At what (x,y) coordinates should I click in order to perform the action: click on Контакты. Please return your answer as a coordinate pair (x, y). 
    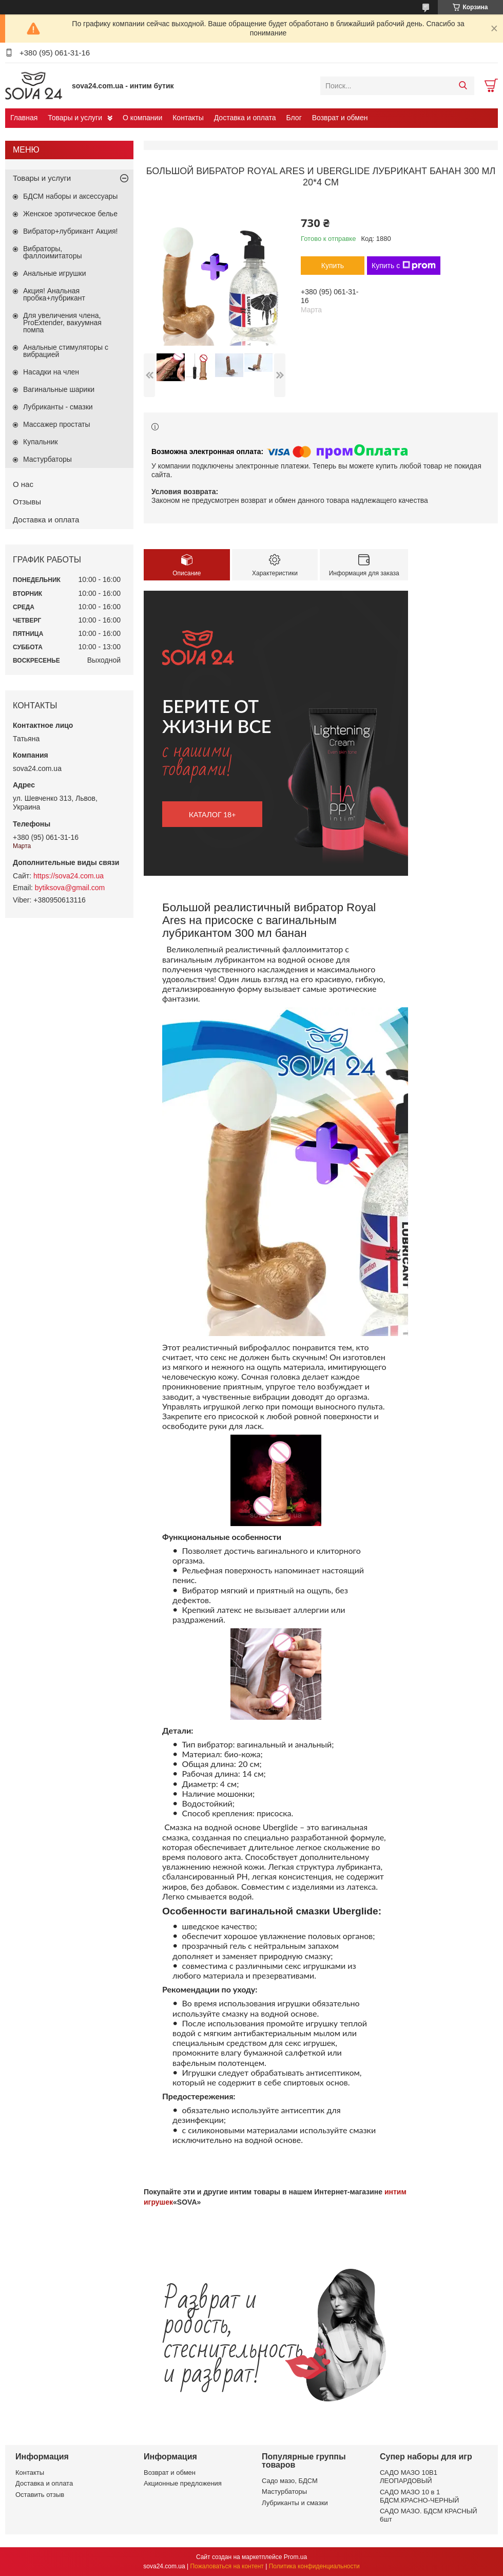
    Looking at the image, I should click on (187, 118).